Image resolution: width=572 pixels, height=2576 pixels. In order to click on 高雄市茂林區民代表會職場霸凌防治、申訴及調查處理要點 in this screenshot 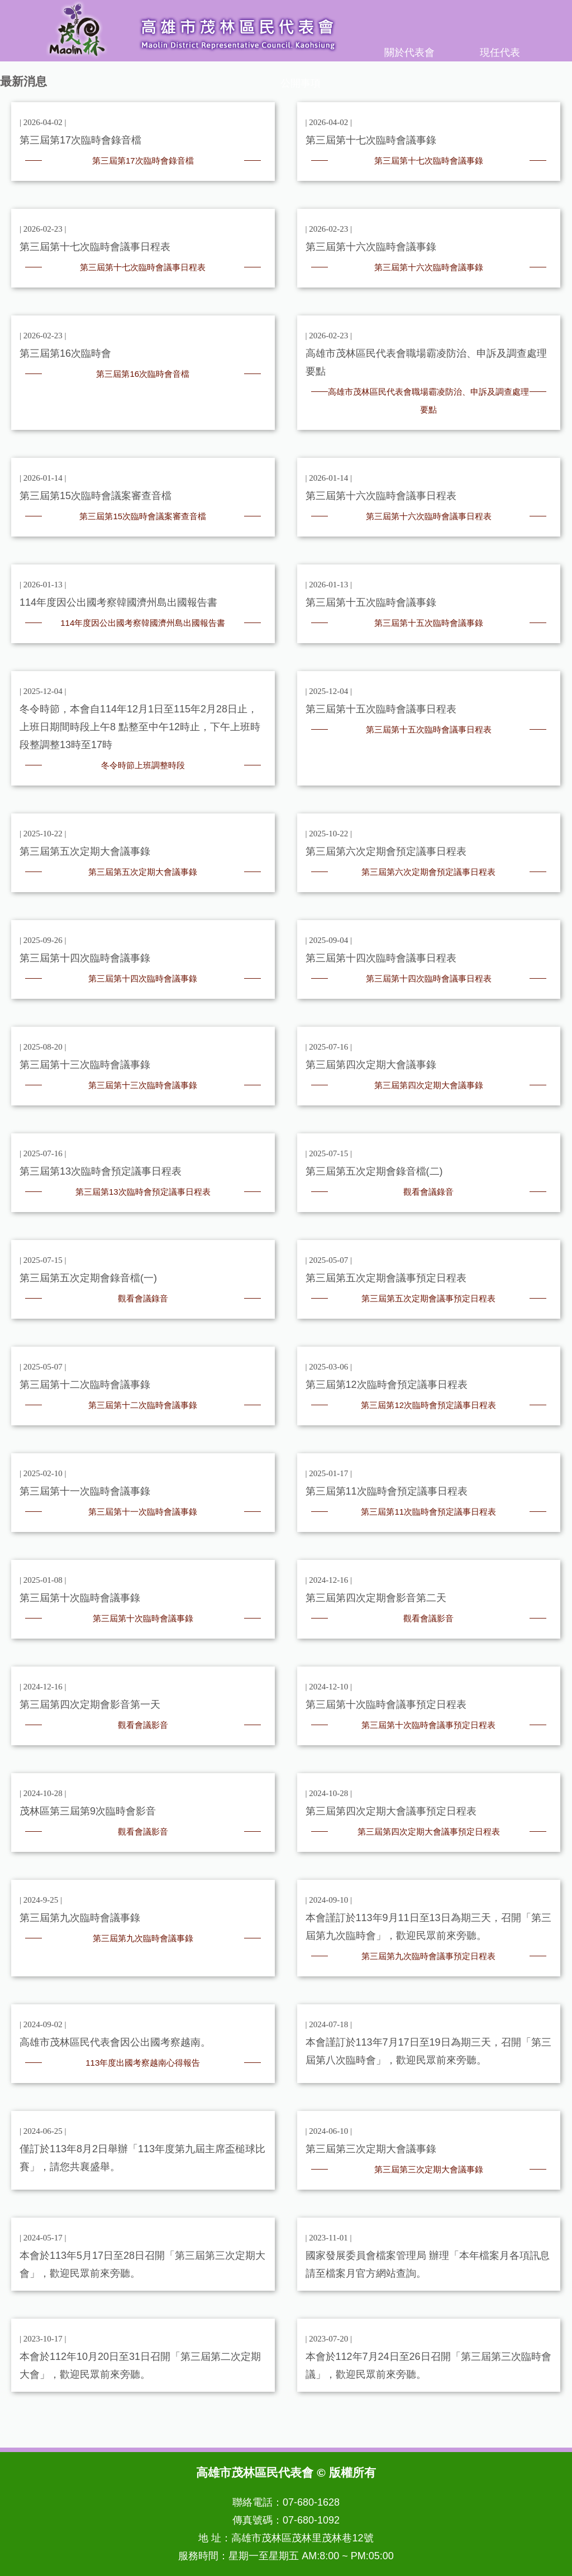, I will do `click(428, 400)`.